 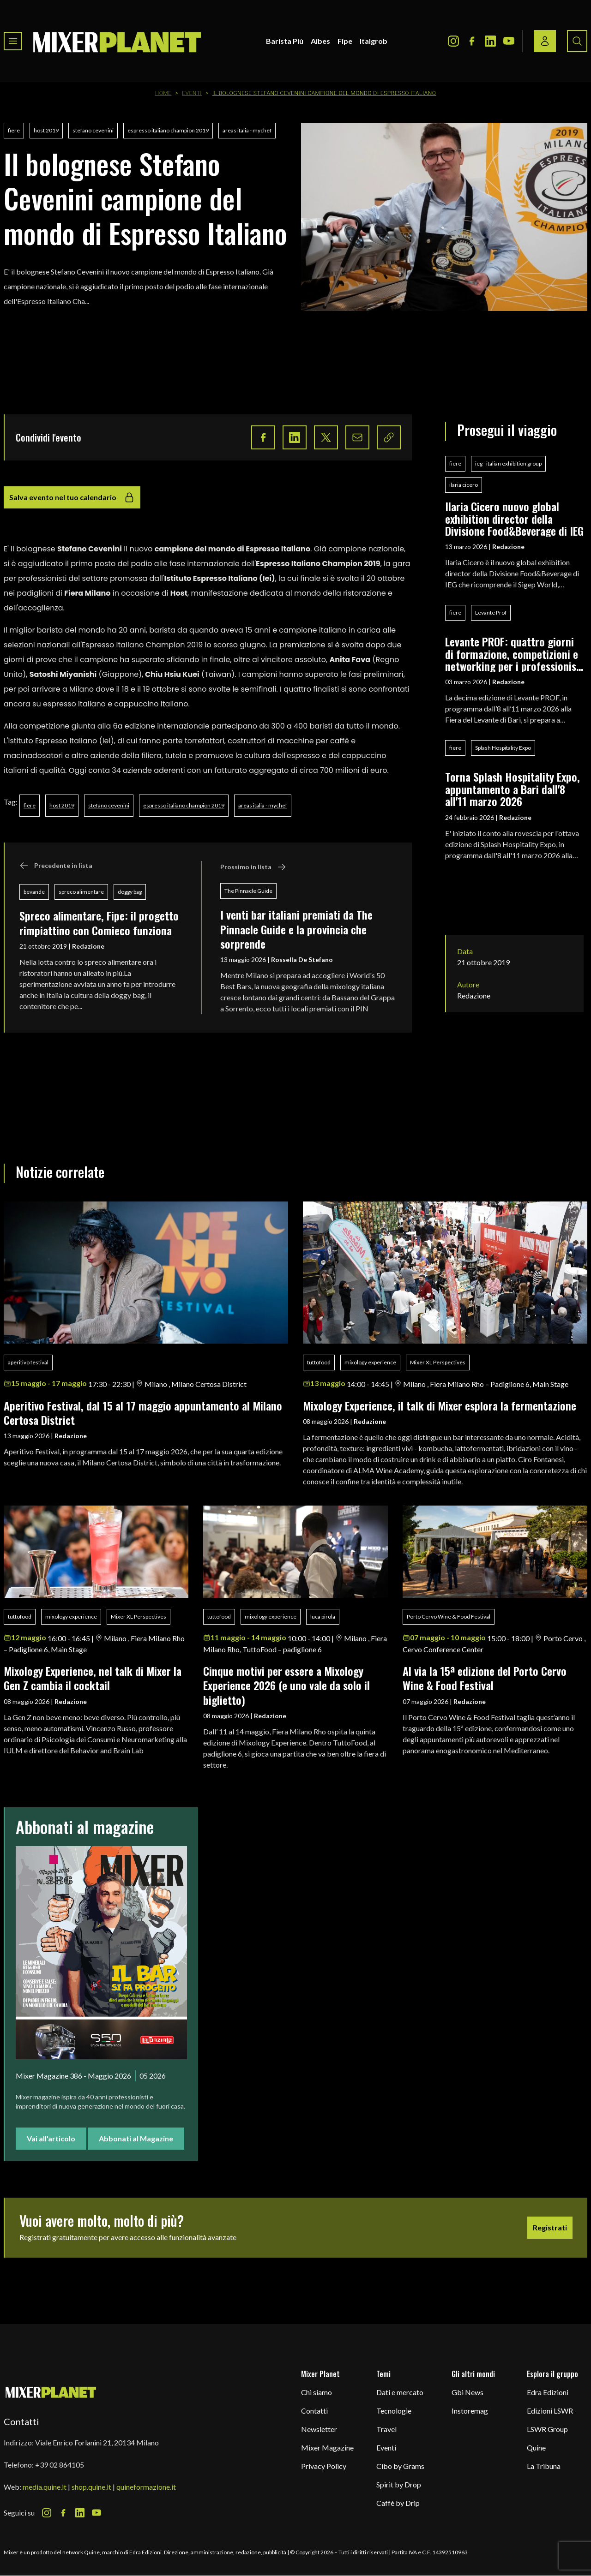 What do you see at coordinates (14, 130) in the screenshot?
I see `fiere` at bounding box center [14, 130].